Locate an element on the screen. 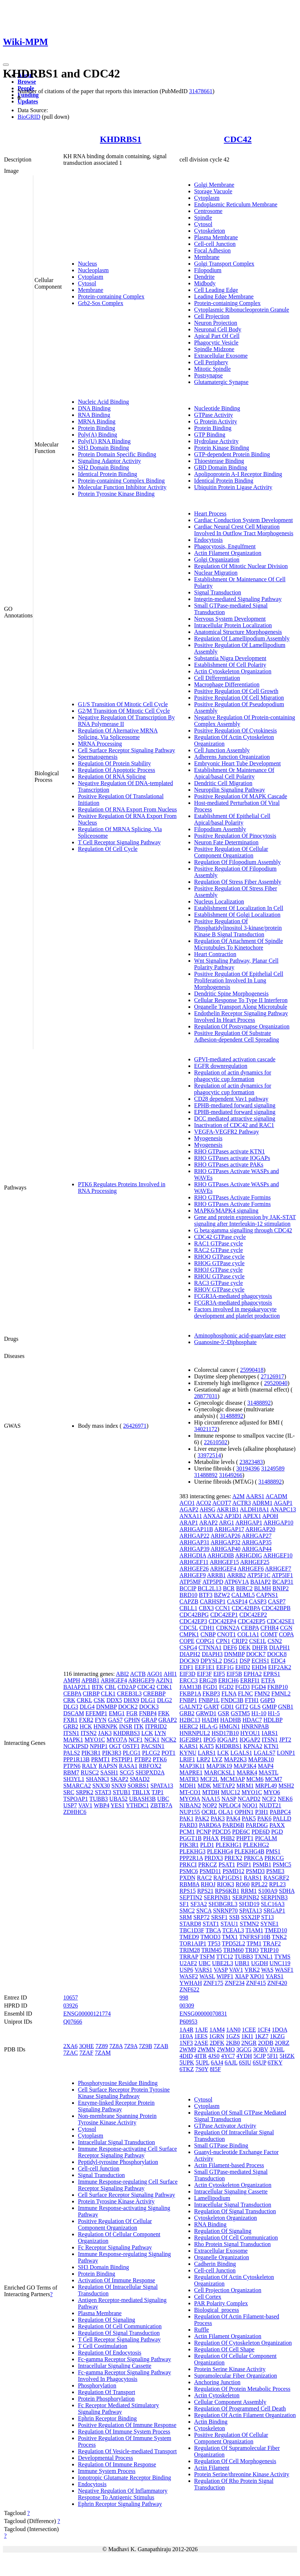 Image resolution: width=300 pixels, height=2576 pixels. RNA Binding is located at coordinates (94, 415).